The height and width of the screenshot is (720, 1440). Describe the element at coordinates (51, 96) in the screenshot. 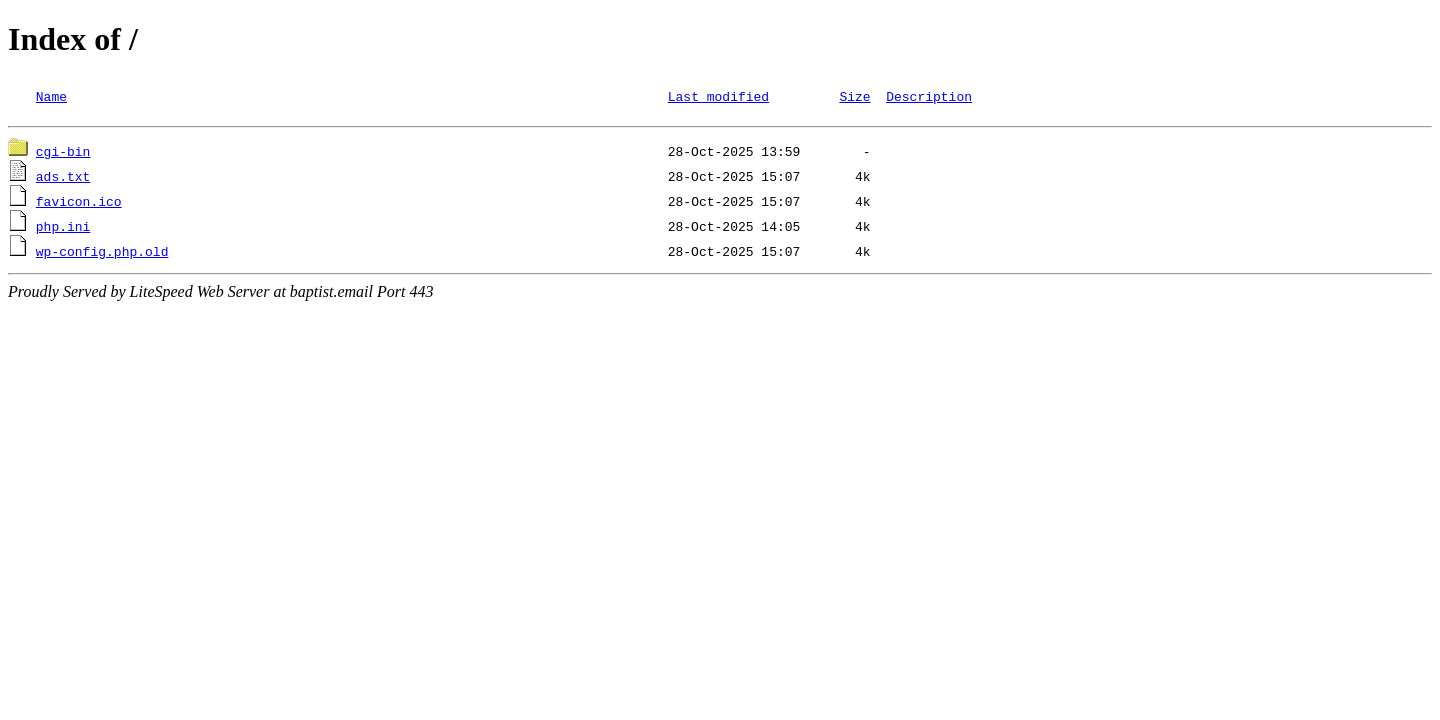

I see `Name` at that location.